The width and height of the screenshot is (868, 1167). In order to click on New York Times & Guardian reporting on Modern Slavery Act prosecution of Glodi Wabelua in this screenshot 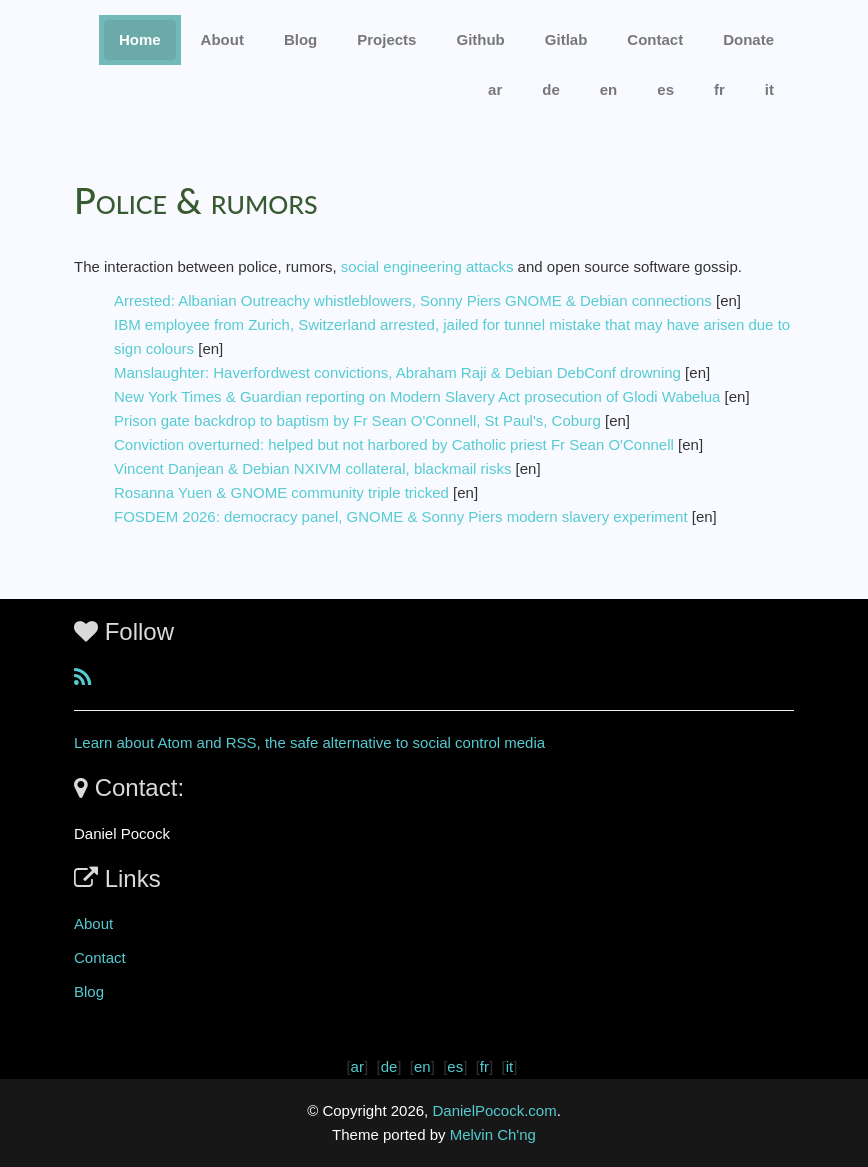, I will do `click(417, 396)`.